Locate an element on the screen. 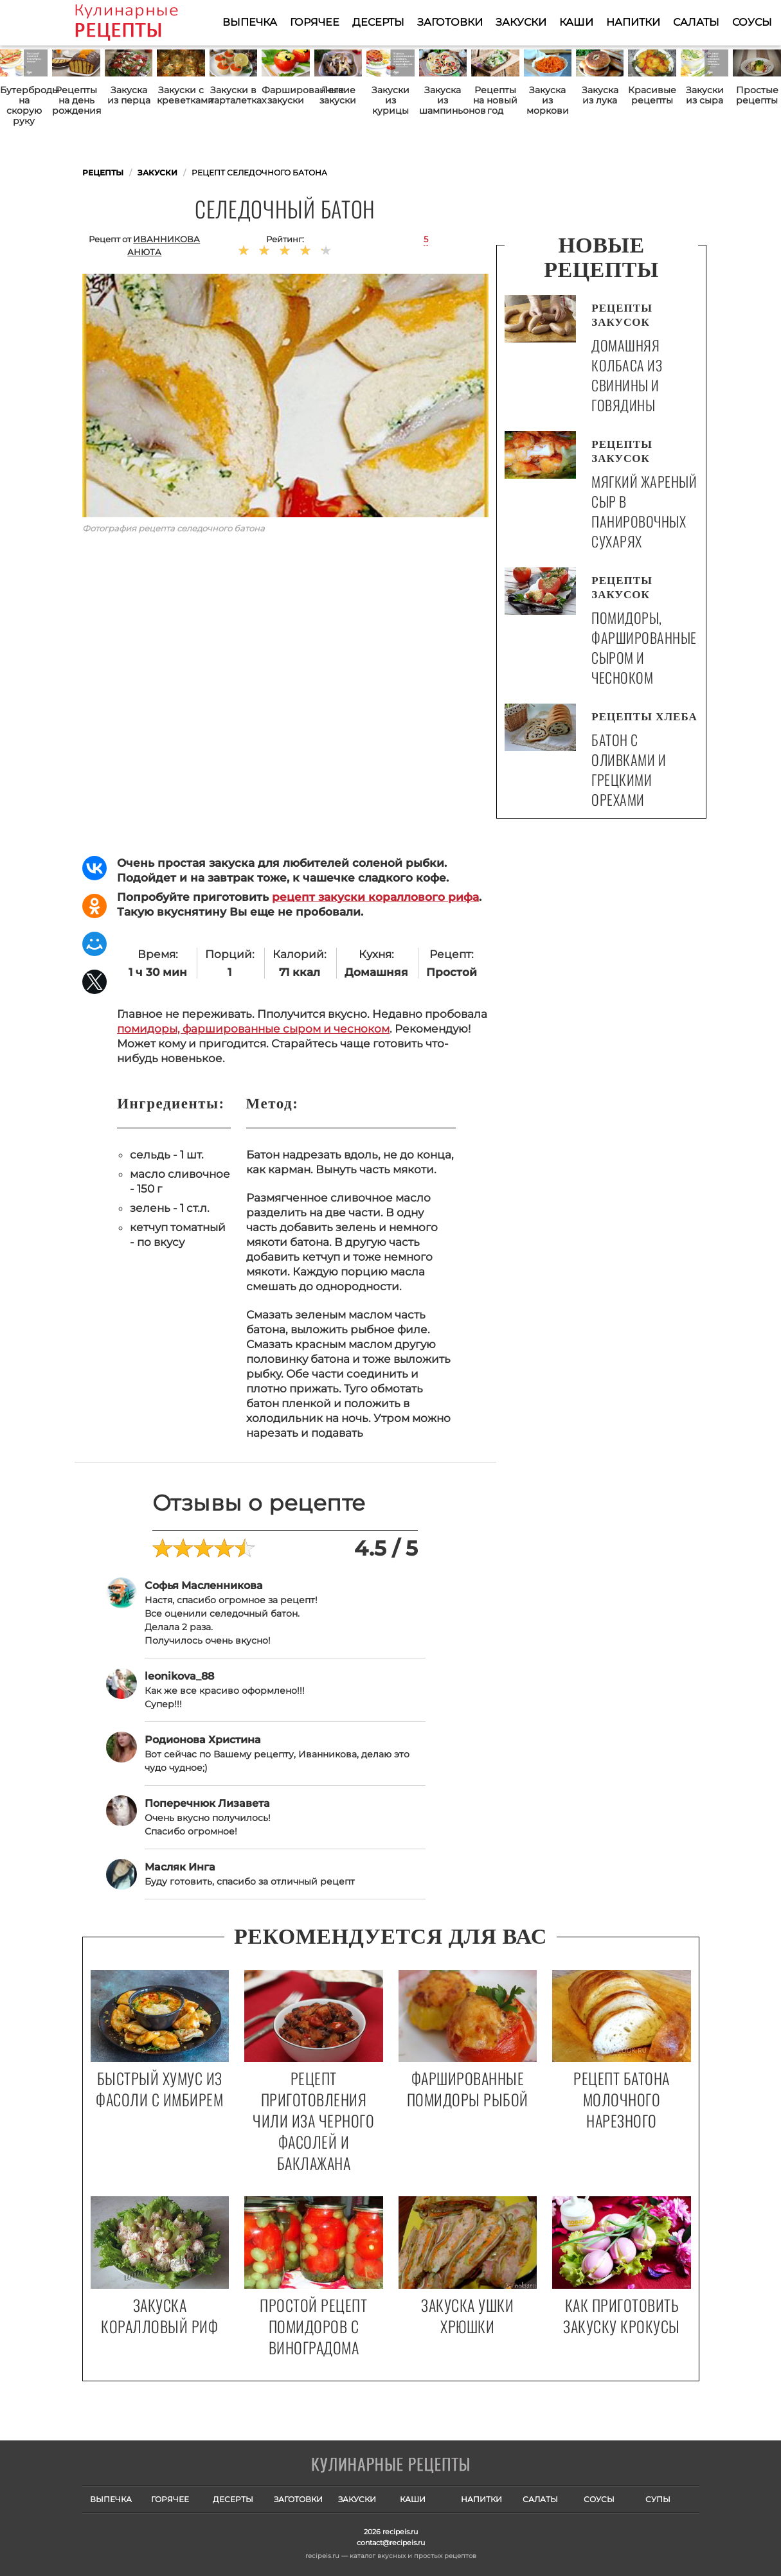  Закуски с креветками is located at coordinates (180, 95).